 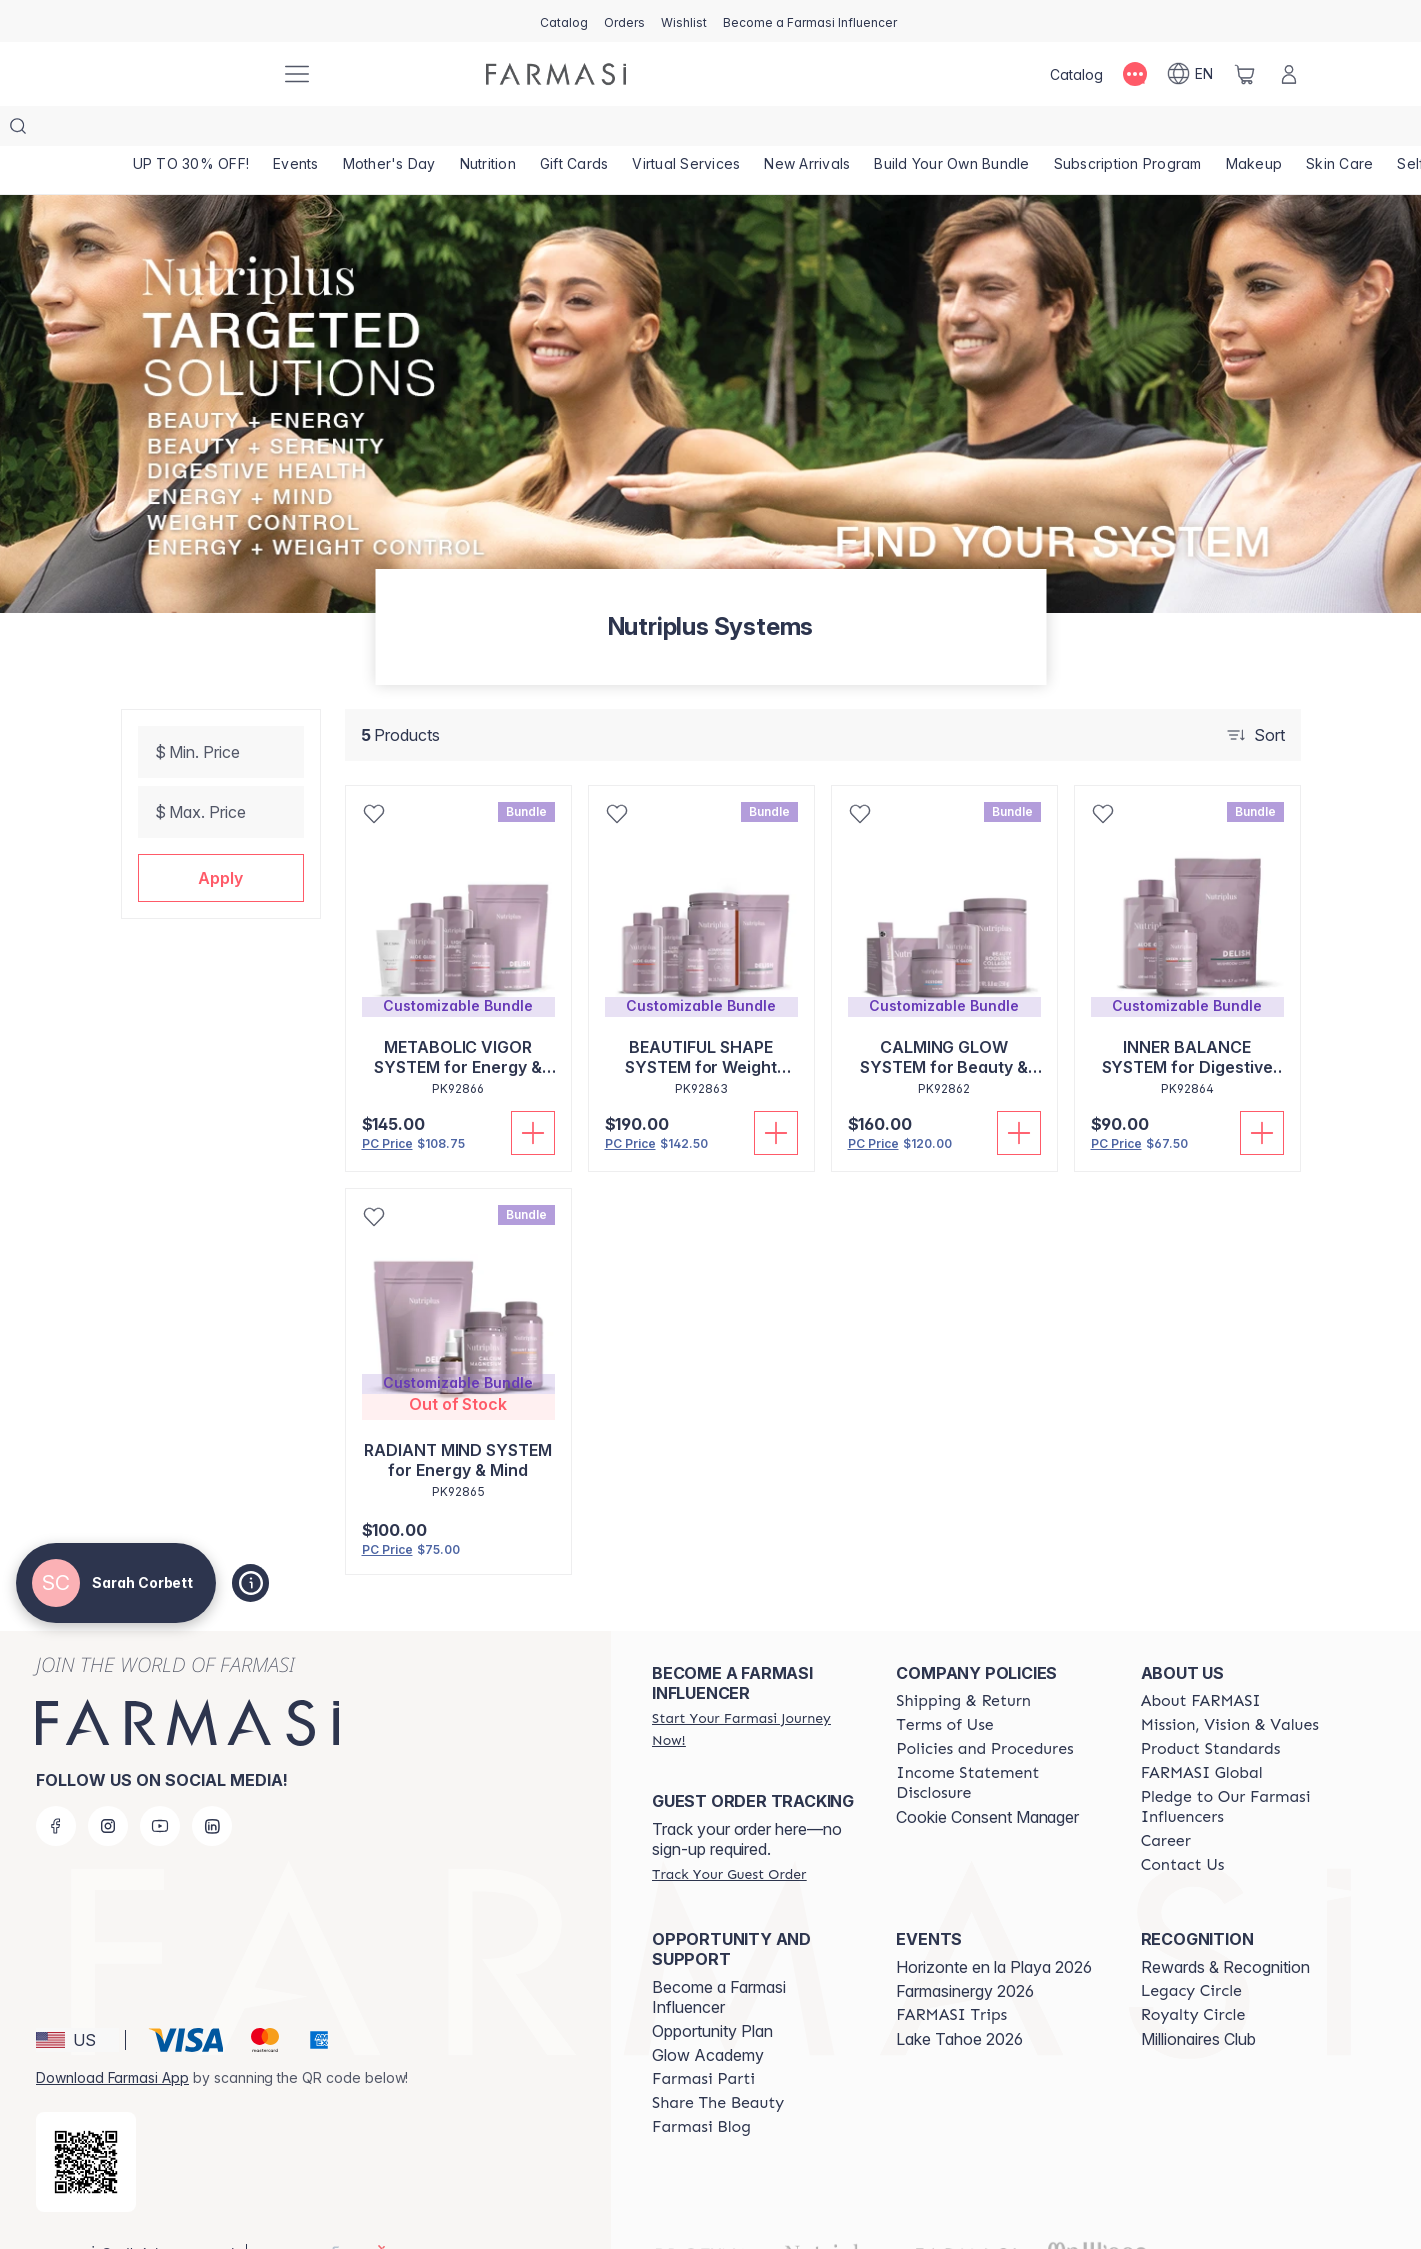 I want to click on [/sarahcorbett/product-list/mother's-day], so click(x=396, y=130).